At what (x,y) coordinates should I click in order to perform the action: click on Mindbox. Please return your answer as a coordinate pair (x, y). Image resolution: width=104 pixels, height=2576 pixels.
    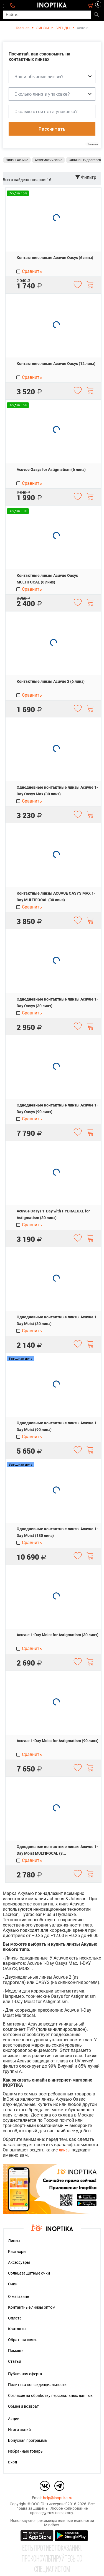
    Looking at the image, I should click on (51, 2525).